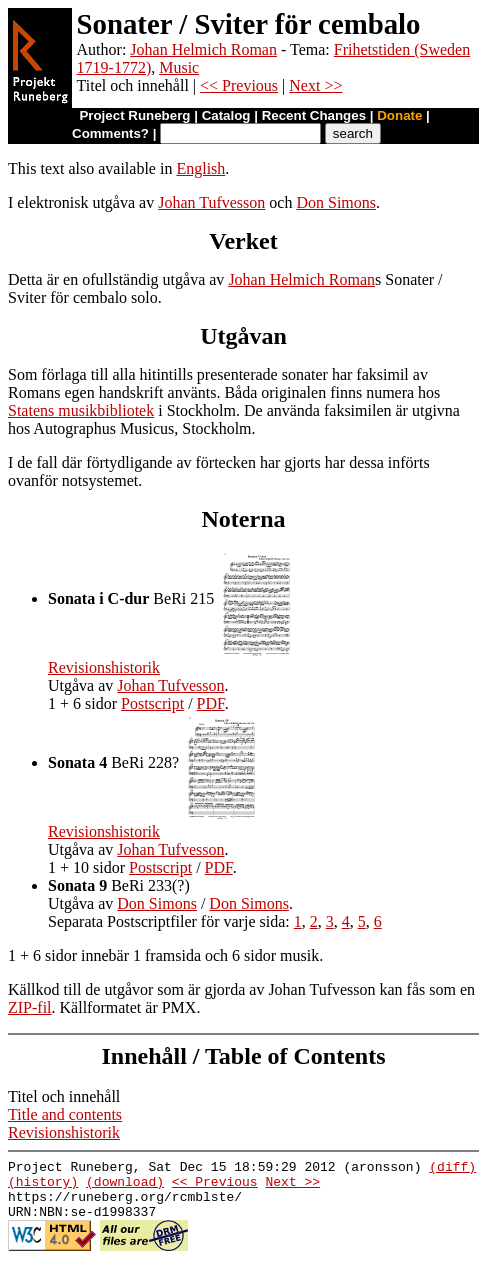 This screenshot has height=1275, width=487. I want to click on (download), so click(125, 1187).